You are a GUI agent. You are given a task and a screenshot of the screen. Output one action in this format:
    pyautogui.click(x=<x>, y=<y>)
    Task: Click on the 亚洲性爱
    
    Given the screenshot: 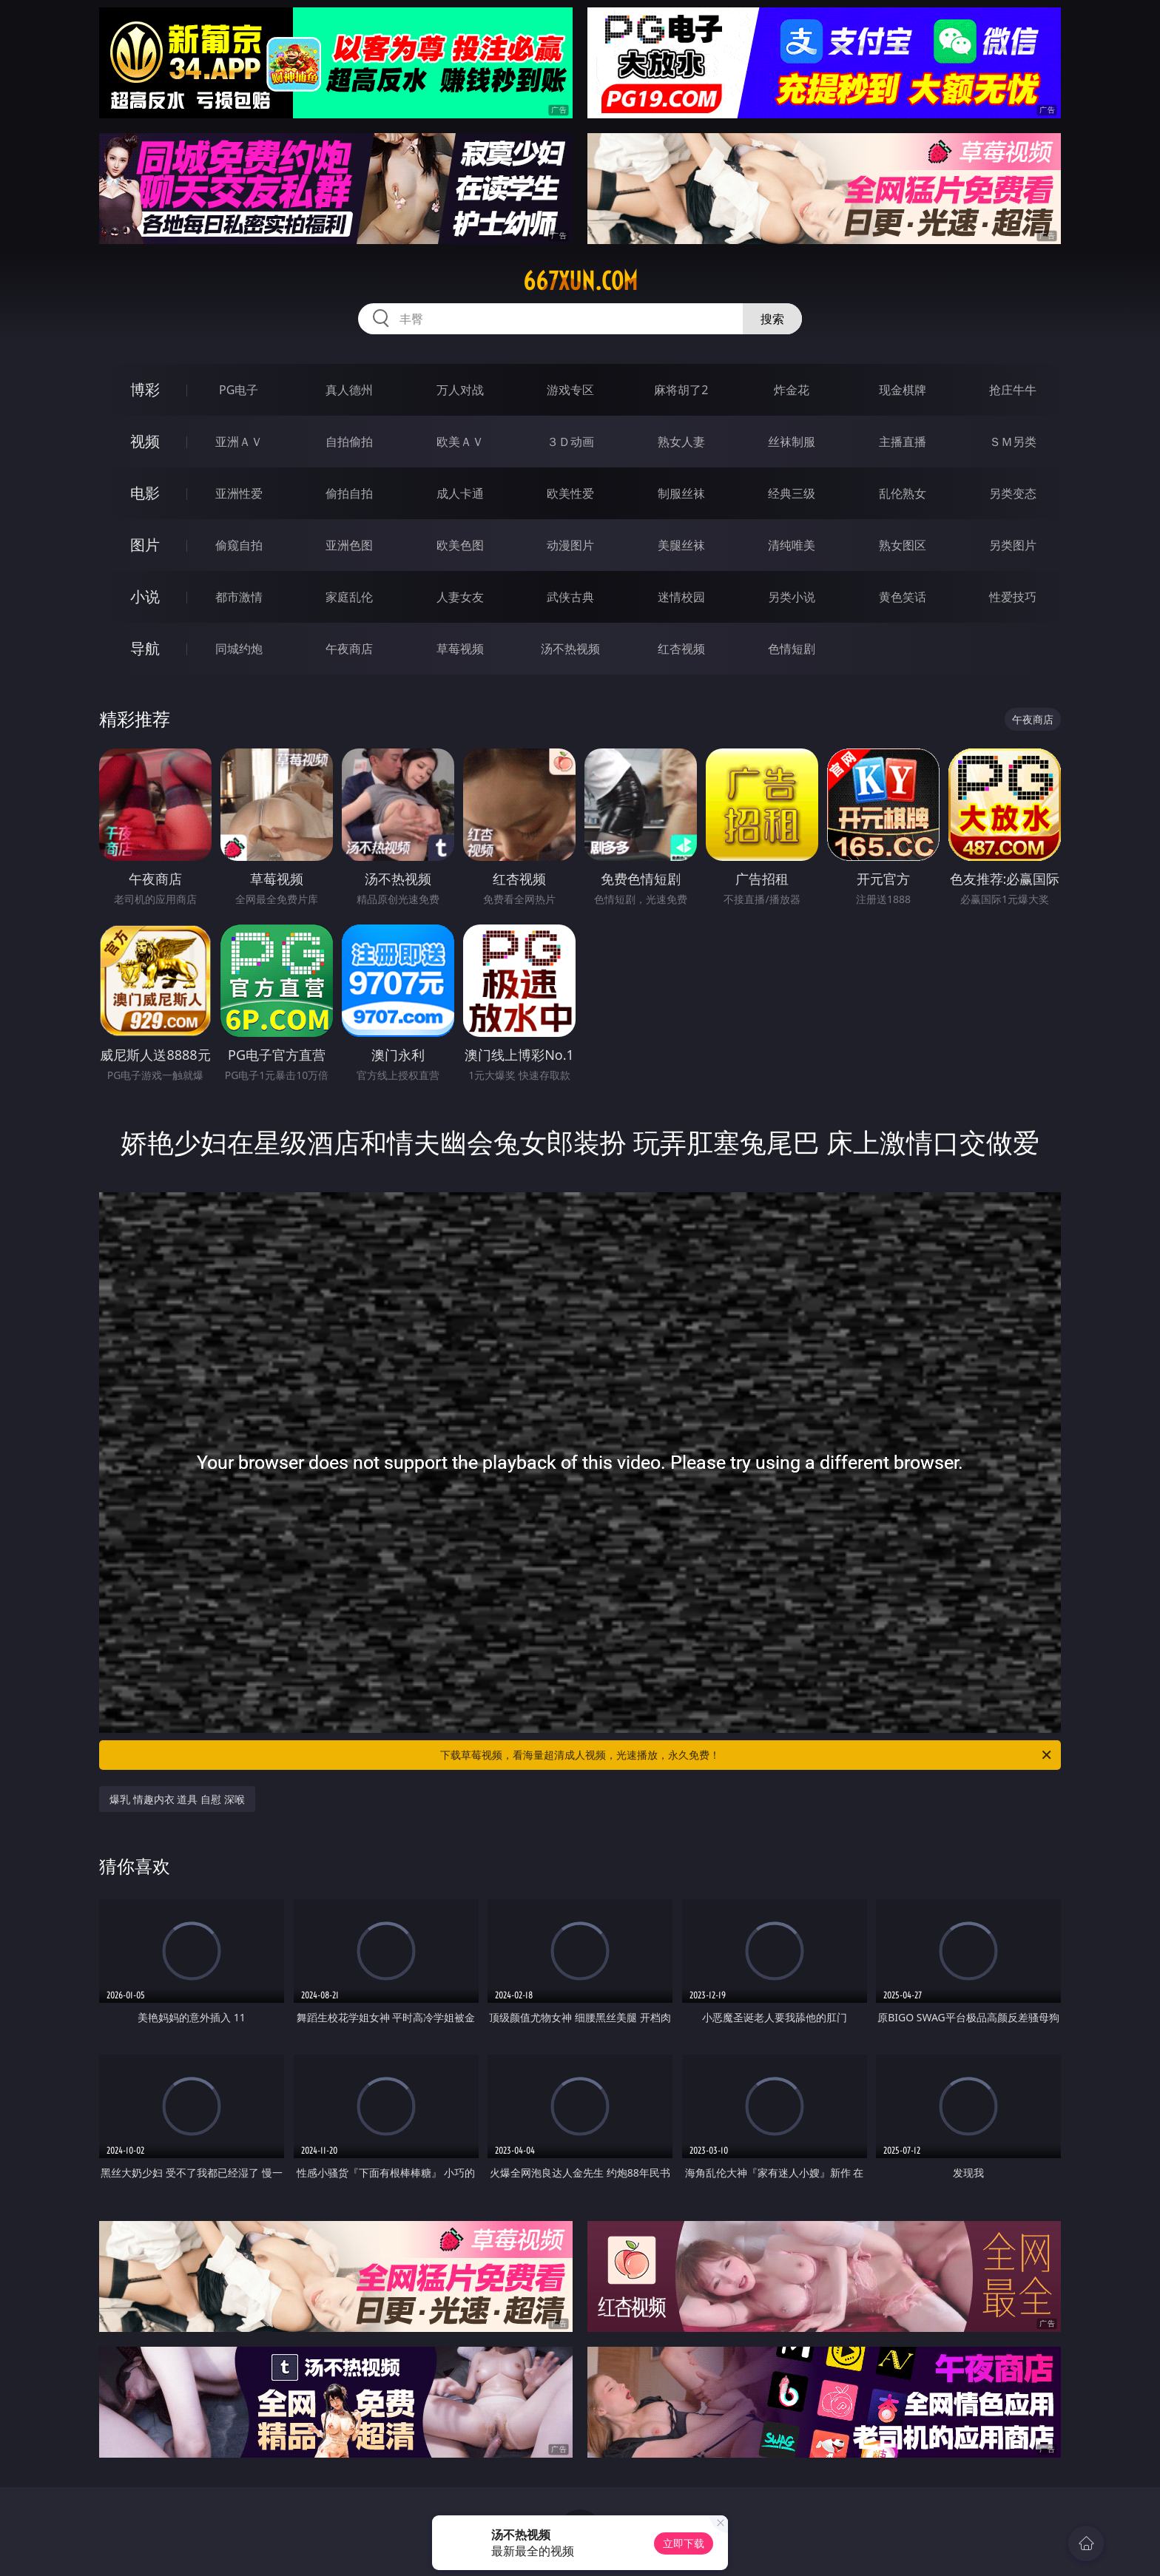 What is the action you would take?
    pyautogui.click(x=239, y=493)
    